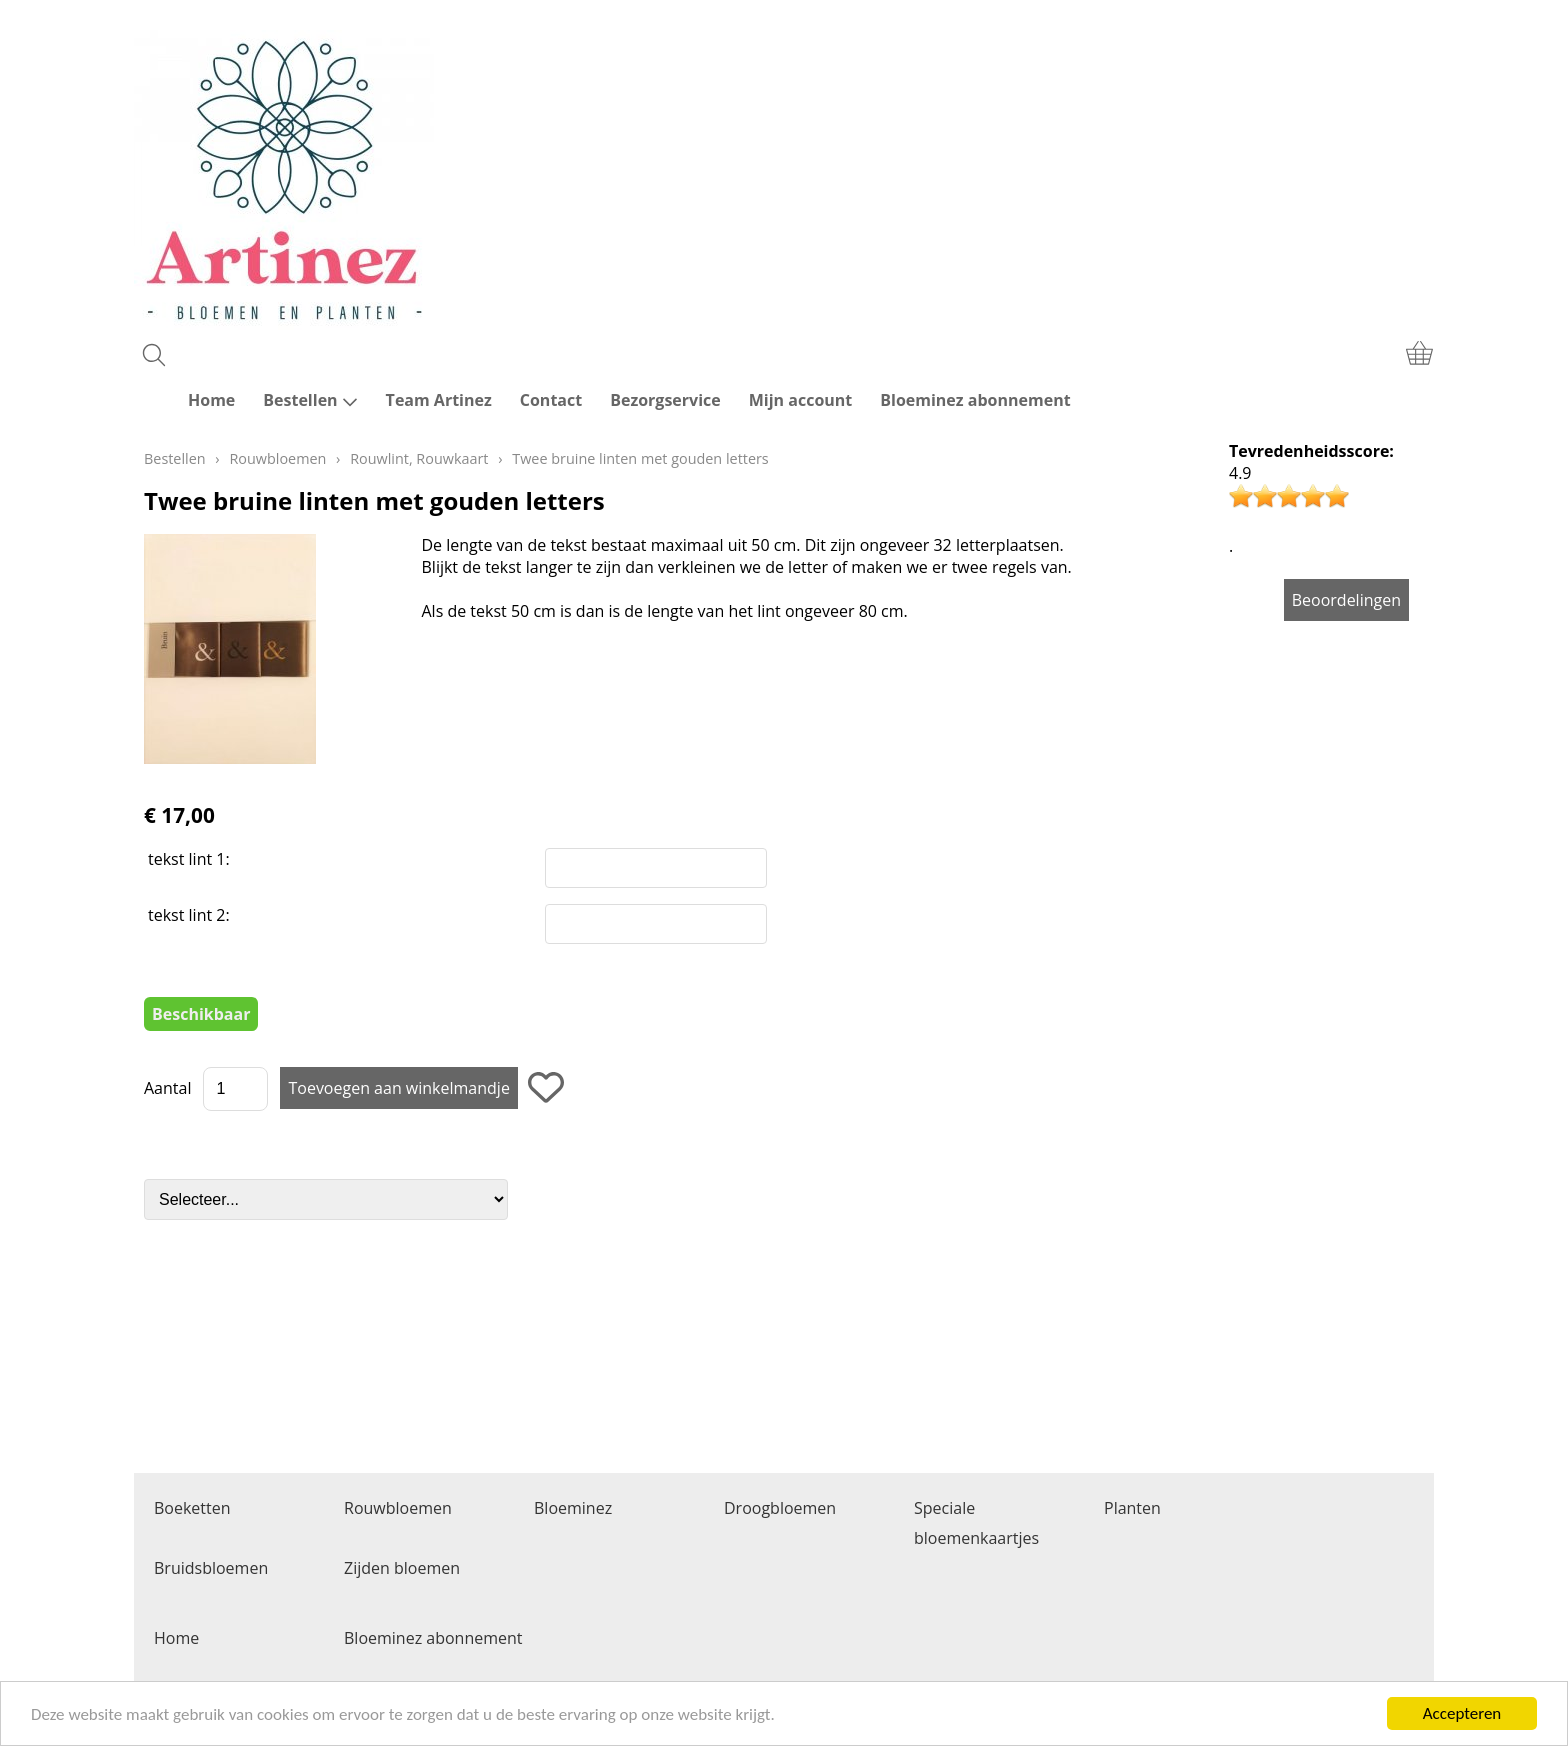 Image resolution: width=1568 pixels, height=1746 pixels. What do you see at coordinates (665, 400) in the screenshot?
I see `Bezorgservice` at bounding box center [665, 400].